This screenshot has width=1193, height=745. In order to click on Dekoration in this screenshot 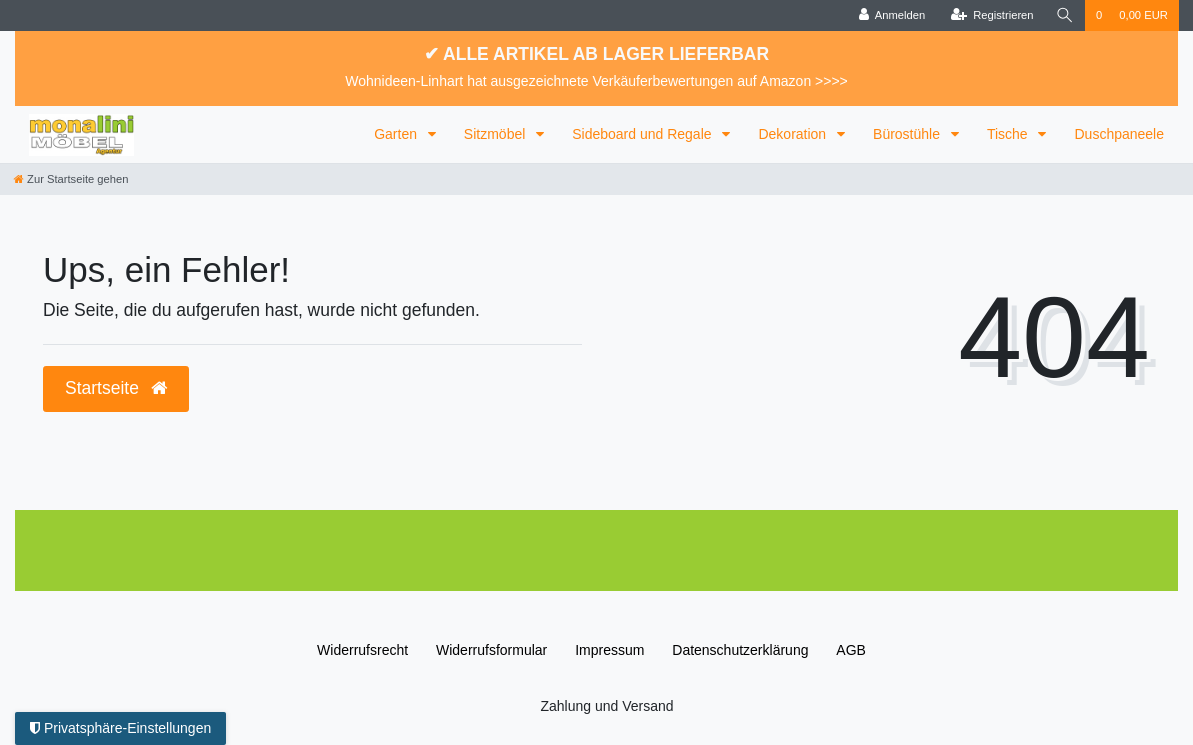, I will do `click(794, 134)`.